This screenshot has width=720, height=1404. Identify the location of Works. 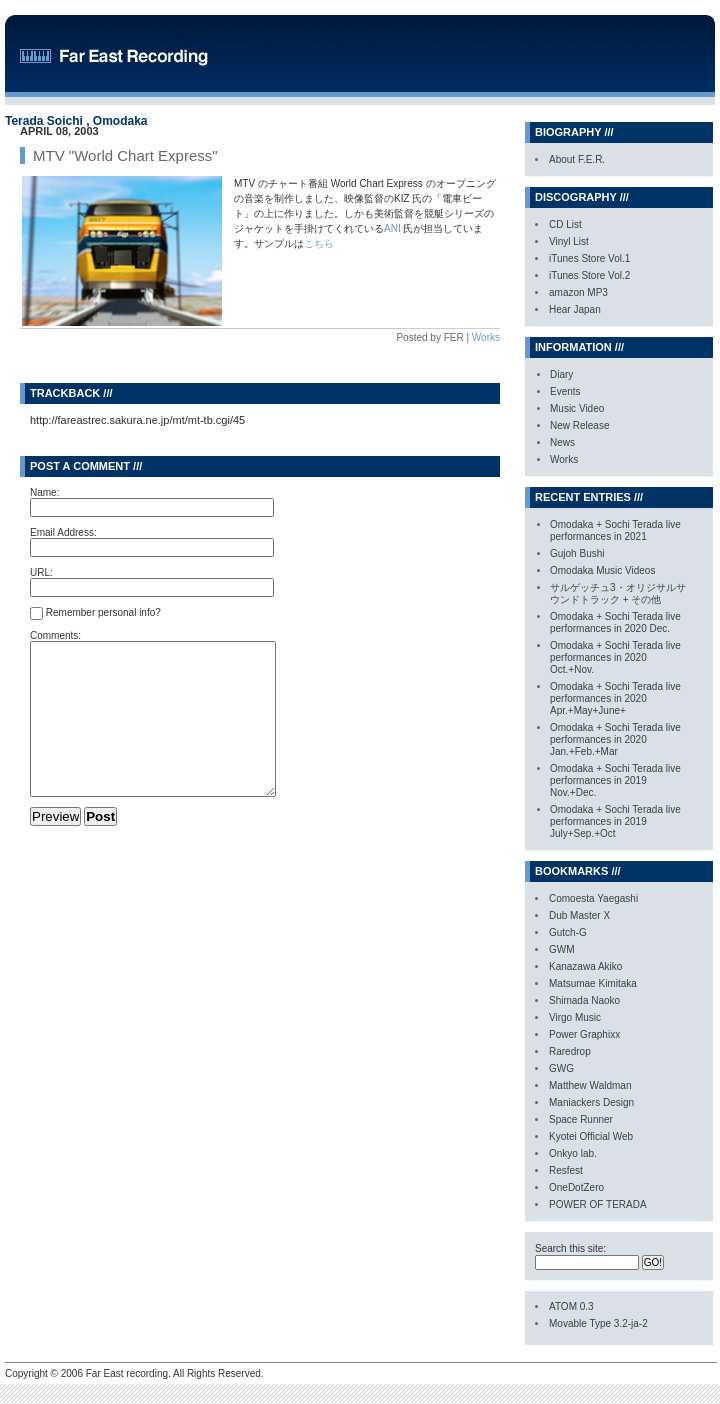
(486, 337).